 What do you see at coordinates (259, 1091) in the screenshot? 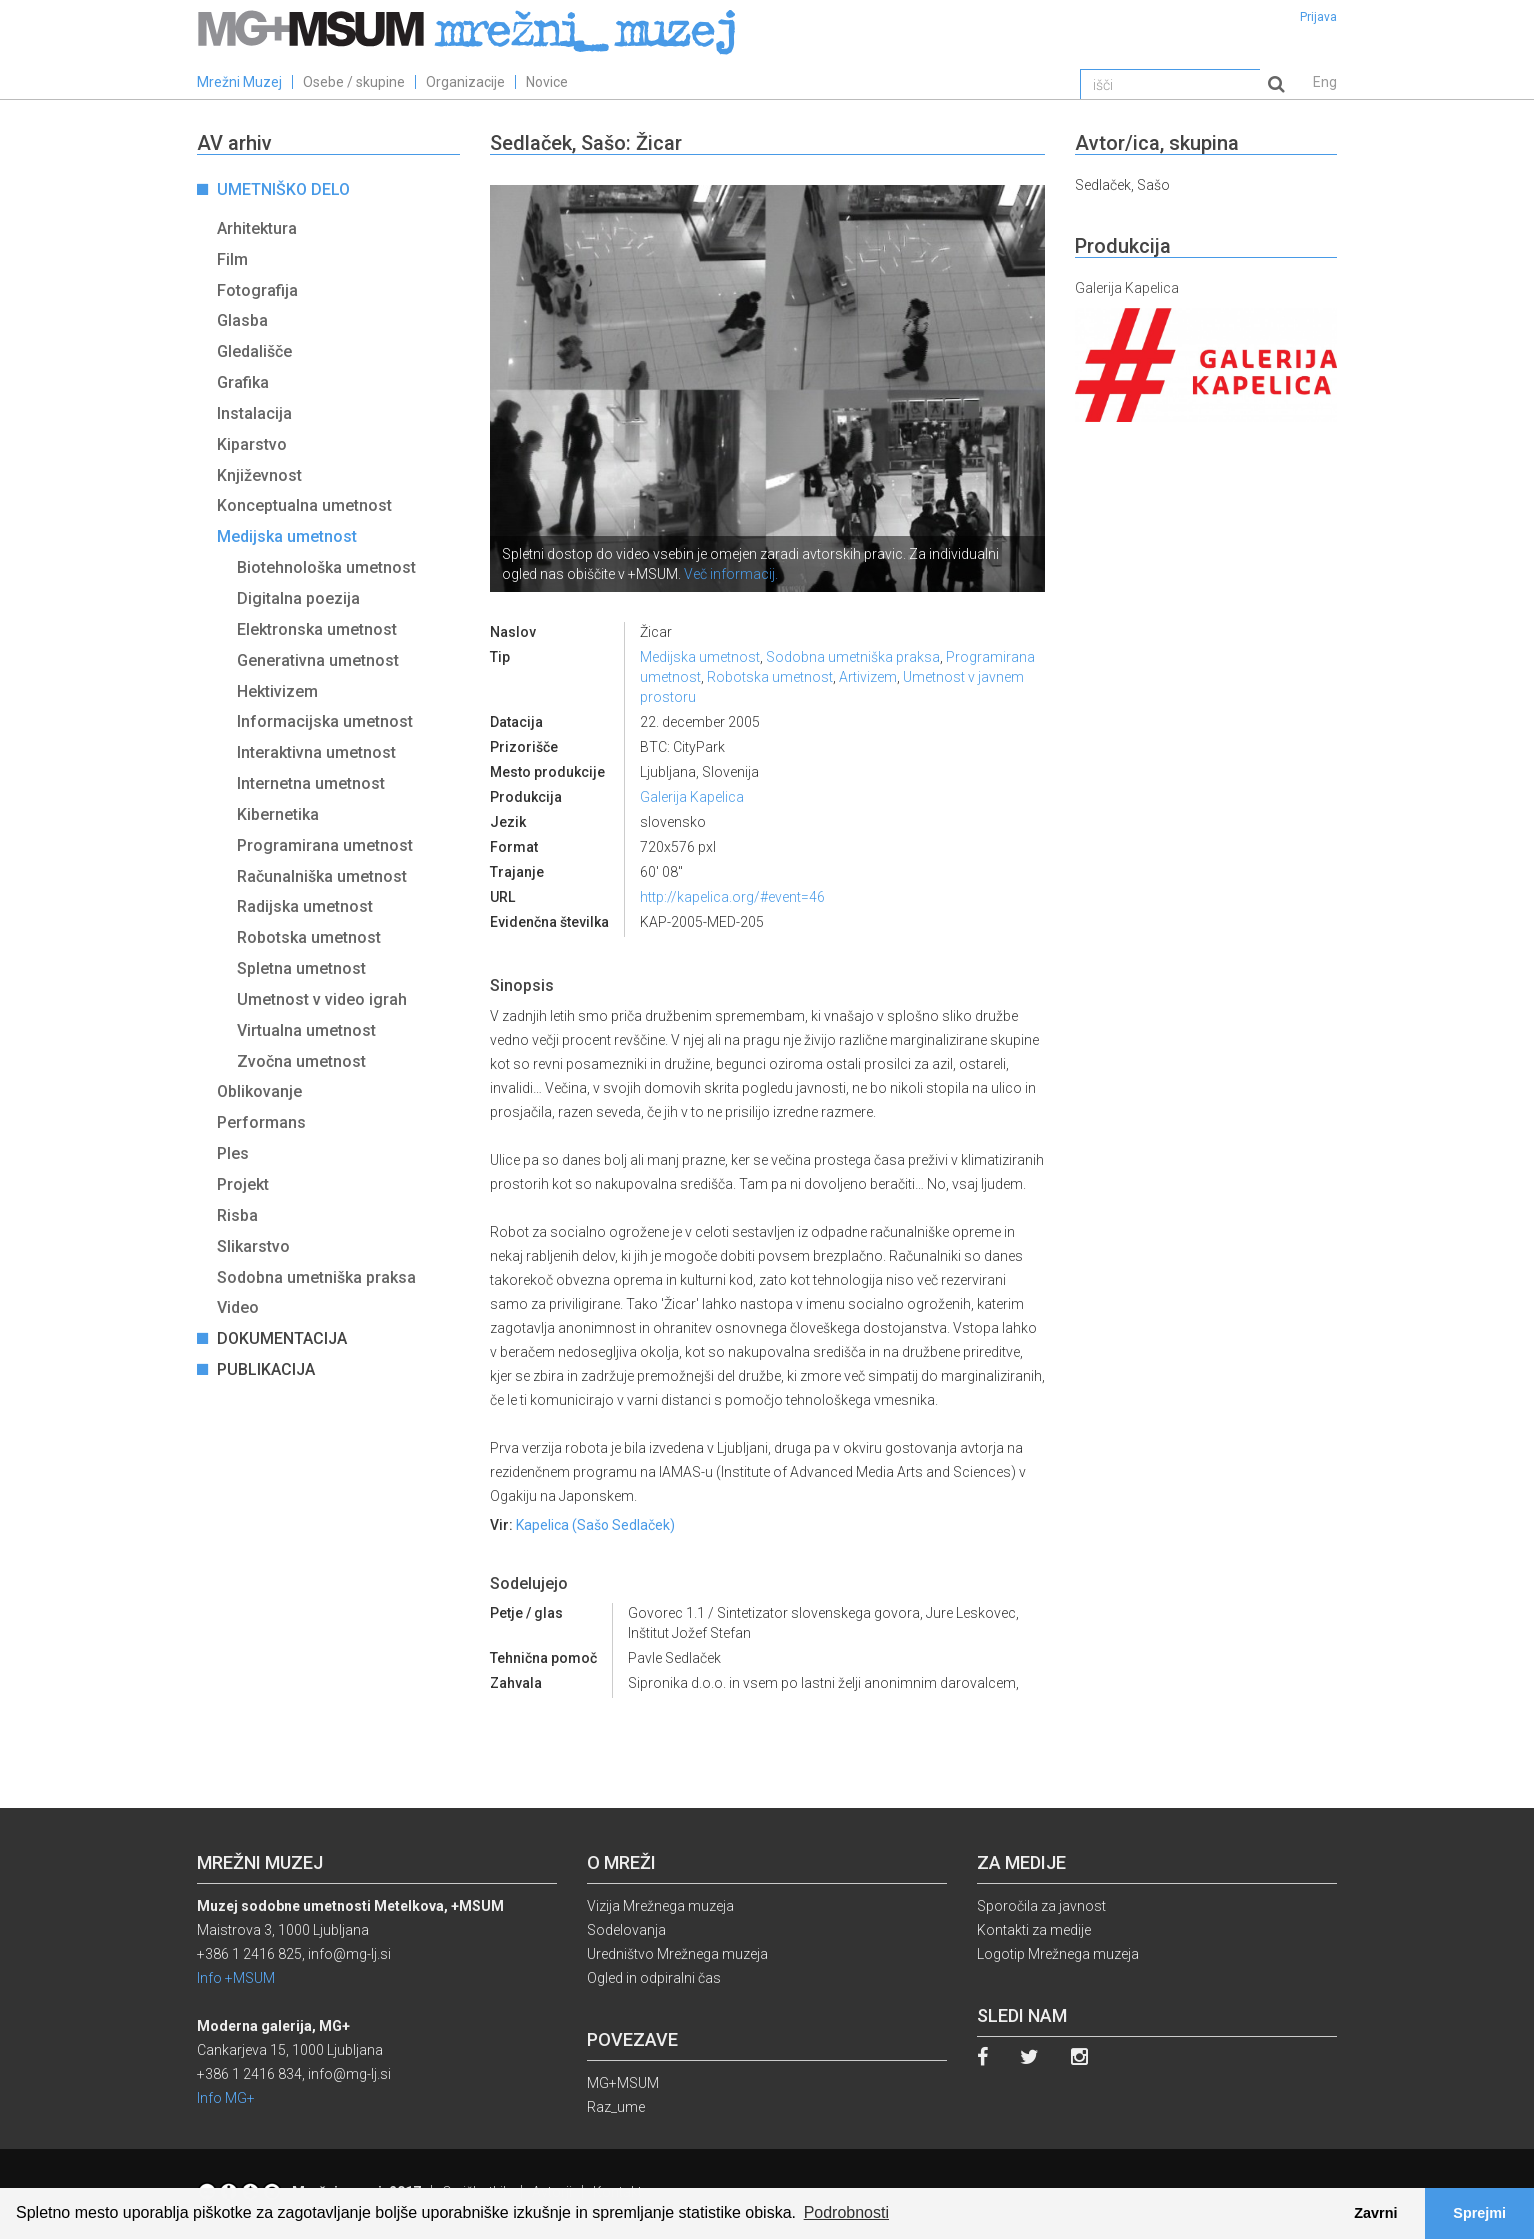
I see `Oblikovanje` at bounding box center [259, 1091].